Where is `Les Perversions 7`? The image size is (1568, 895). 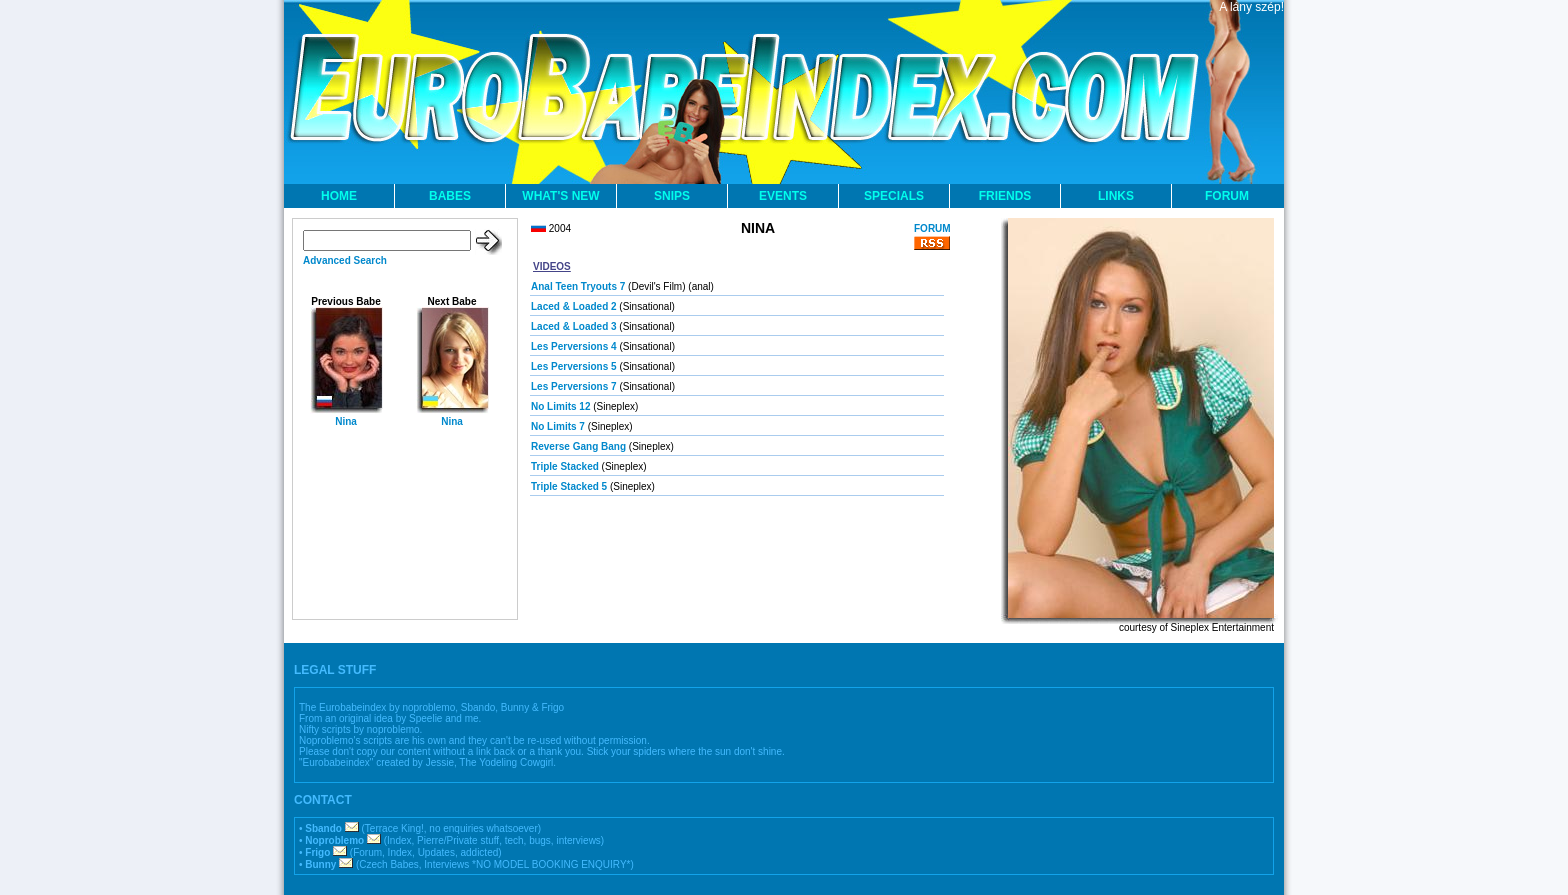 Les Perversions 7 is located at coordinates (574, 386).